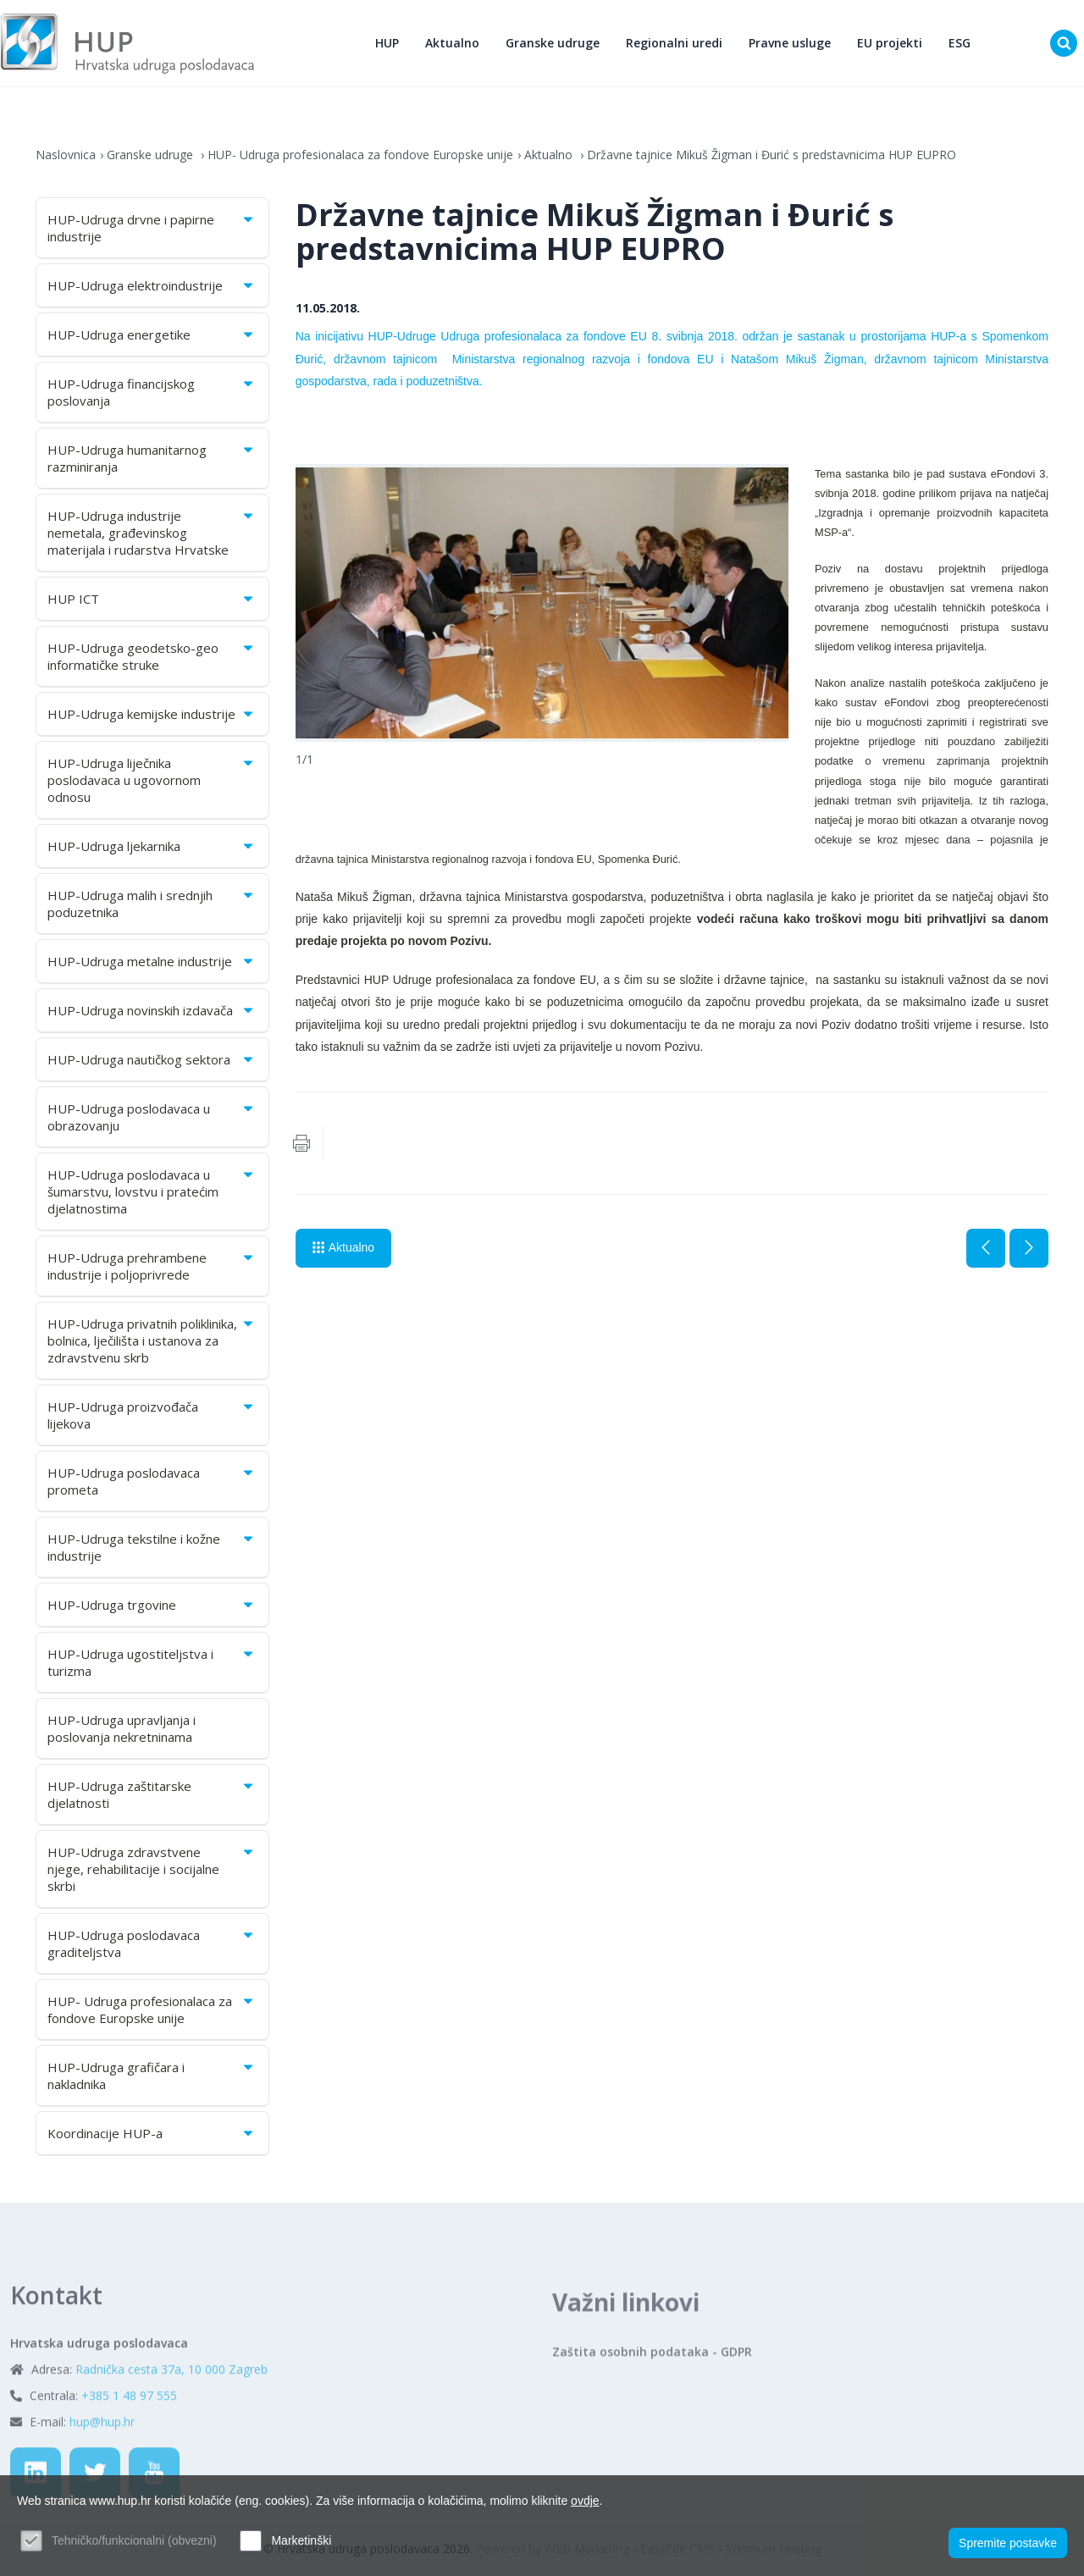 This screenshot has width=1084, height=2576. What do you see at coordinates (151, 845) in the screenshot?
I see `HUP-Udruga ljekarnika` at bounding box center [151, 845].